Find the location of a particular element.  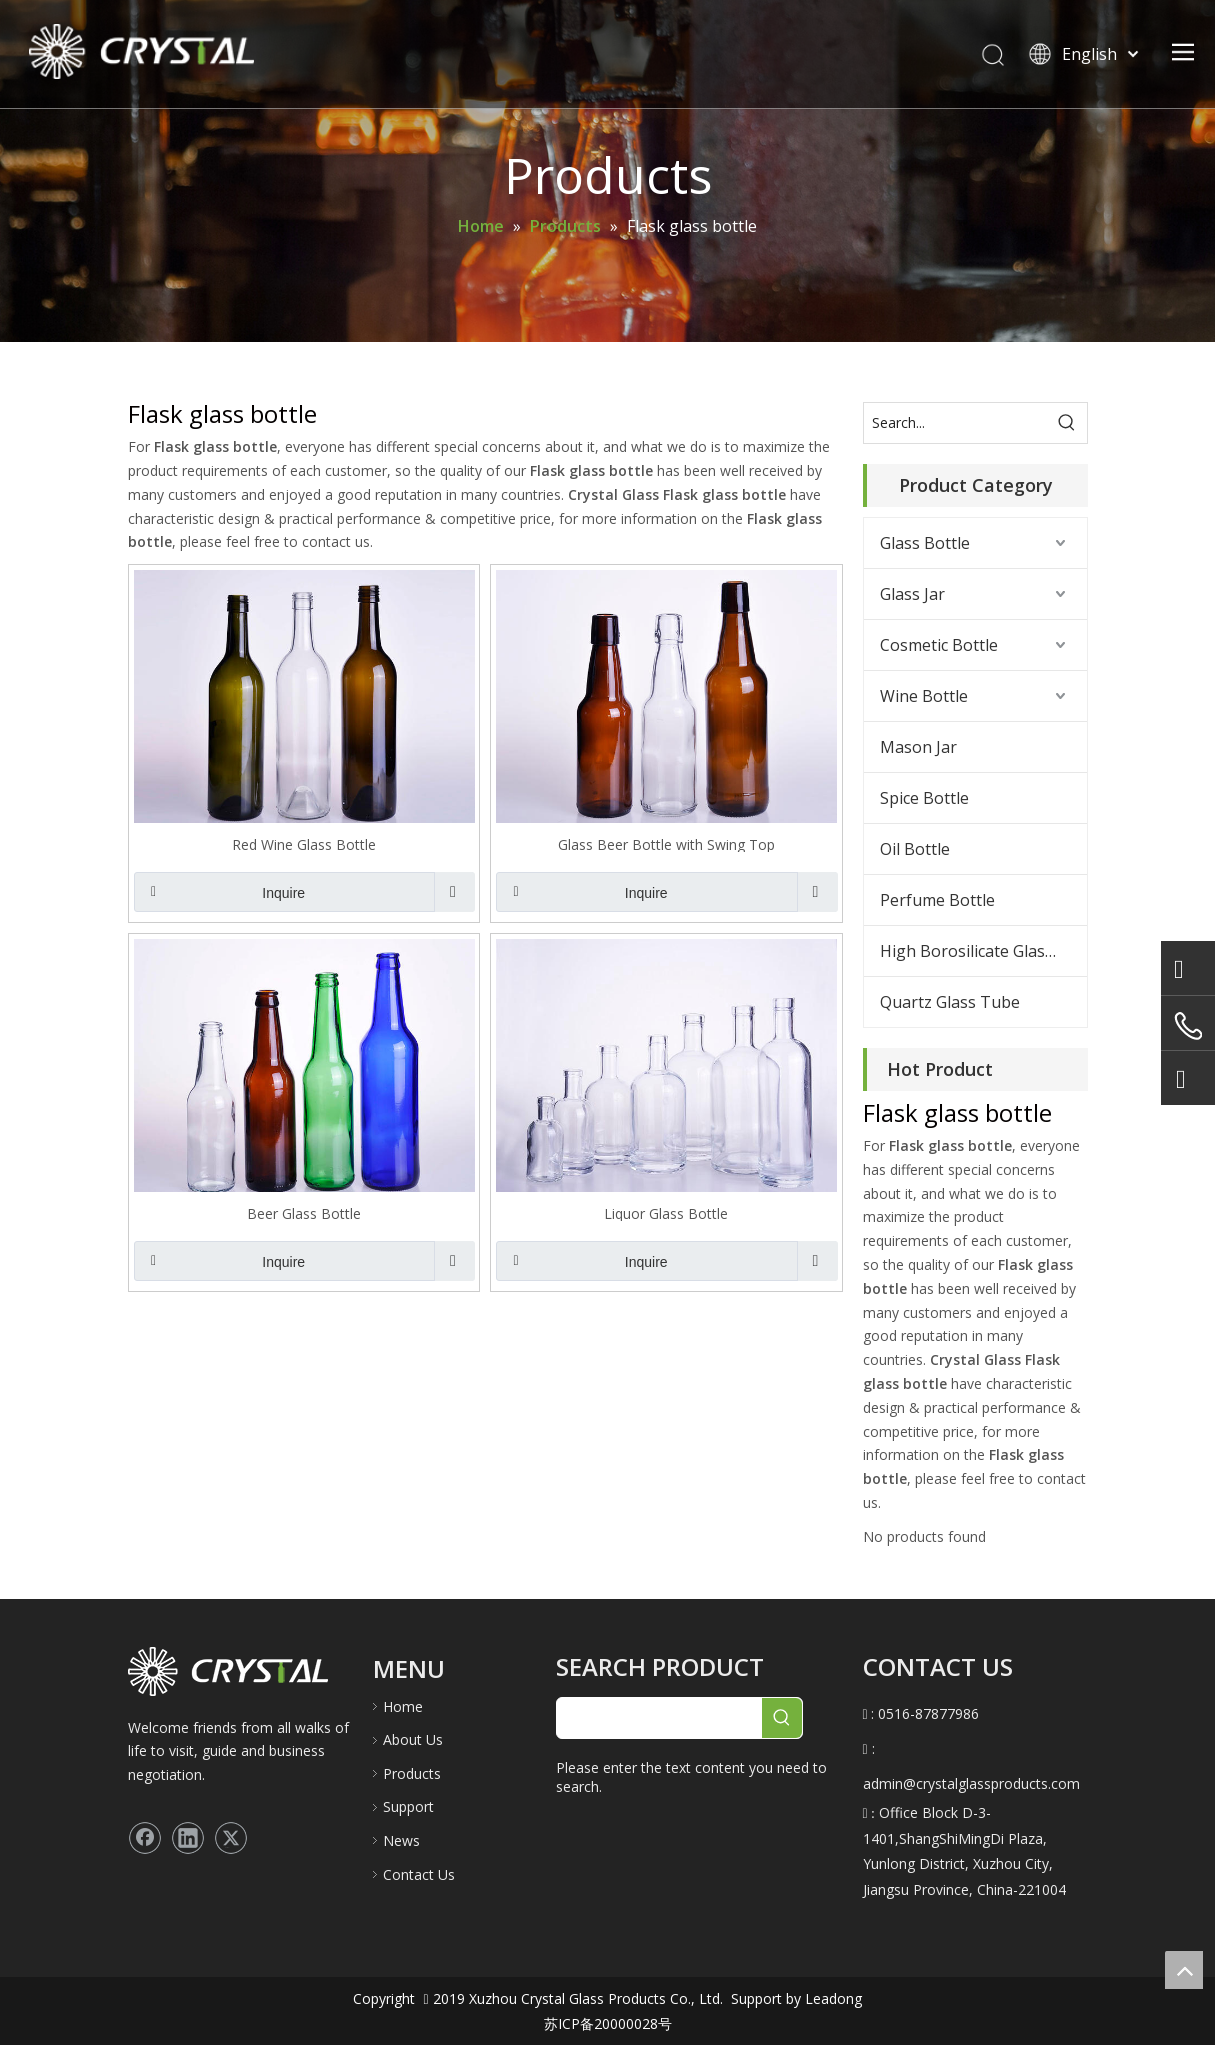

Inquire is located at coordinates (220, 892).